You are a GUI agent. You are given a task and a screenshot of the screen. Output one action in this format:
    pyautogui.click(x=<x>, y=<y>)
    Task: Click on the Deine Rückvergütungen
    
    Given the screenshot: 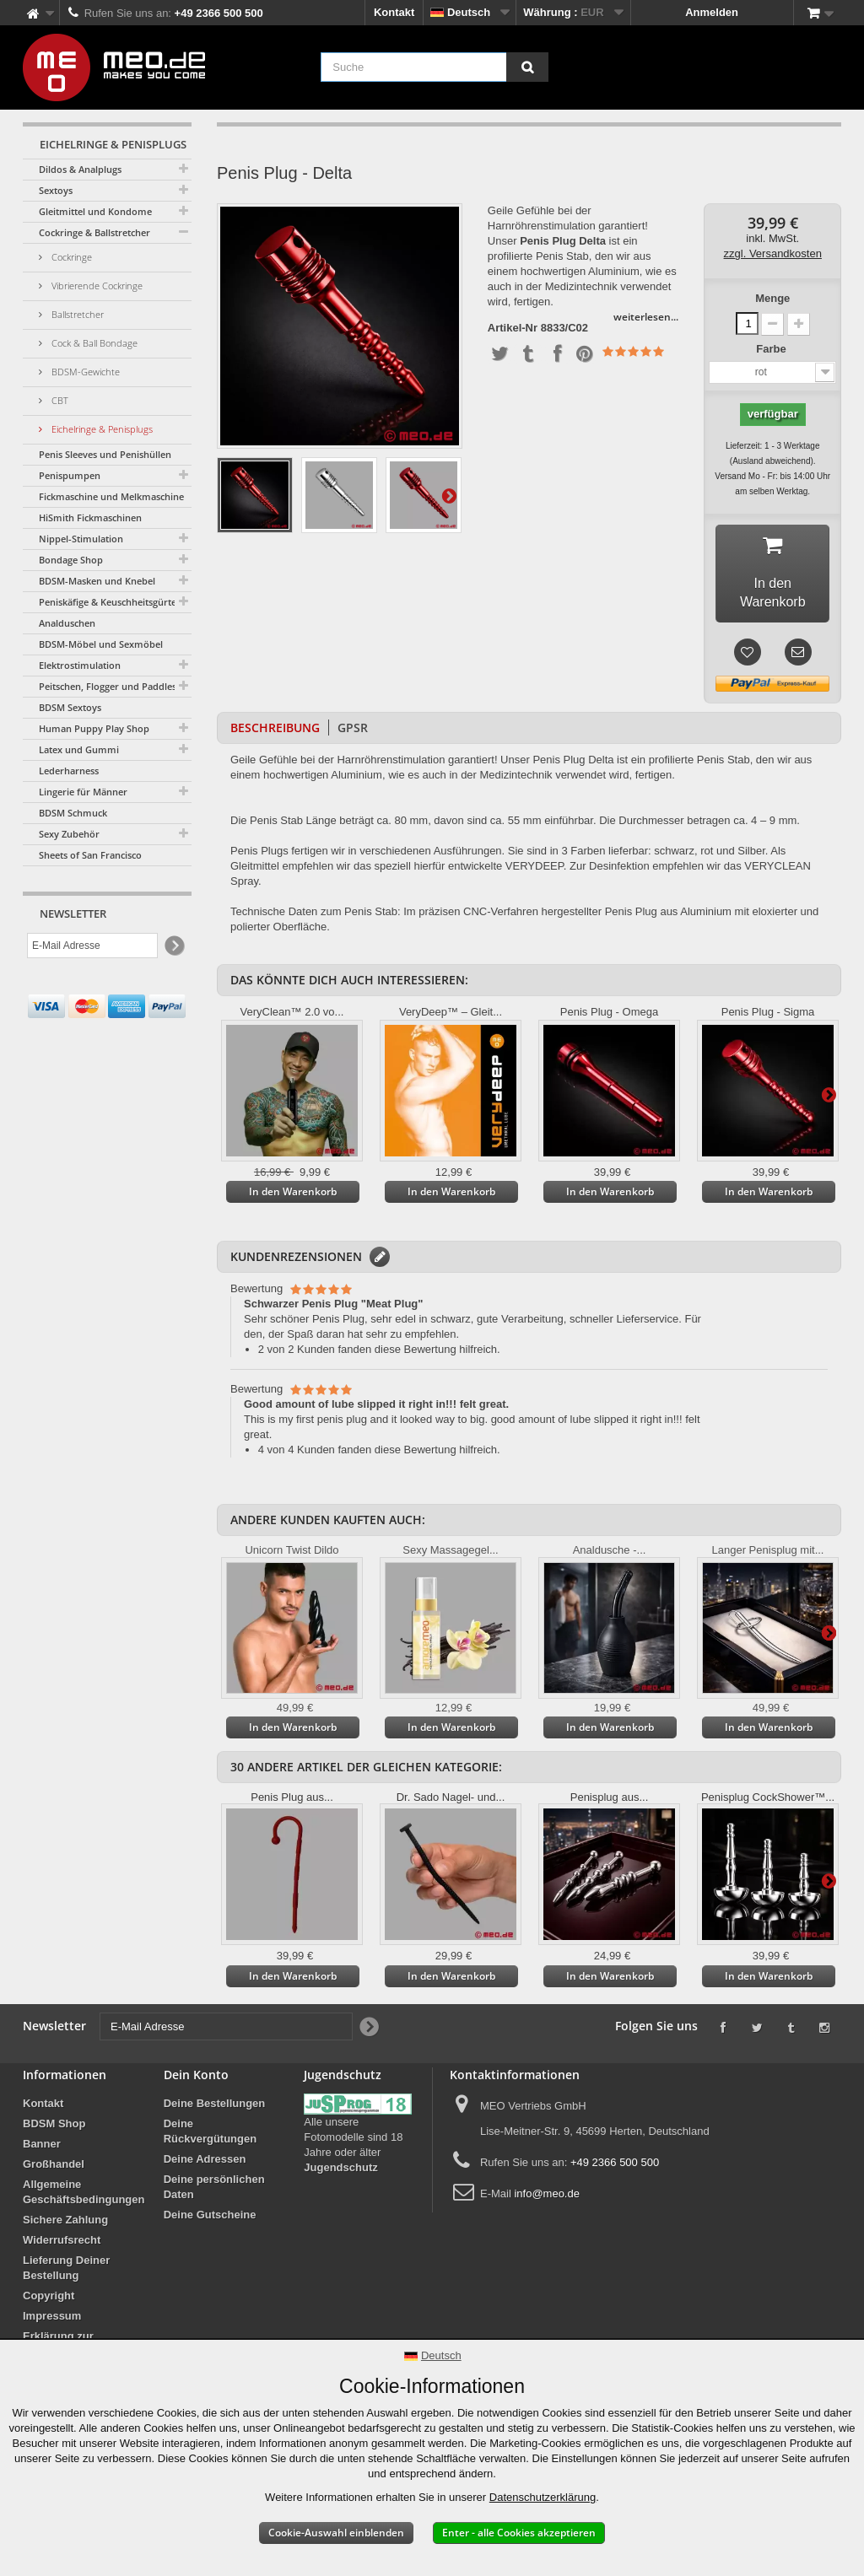 What is the action you would take?
    pyautogui.click(x=210, y=2134)
    